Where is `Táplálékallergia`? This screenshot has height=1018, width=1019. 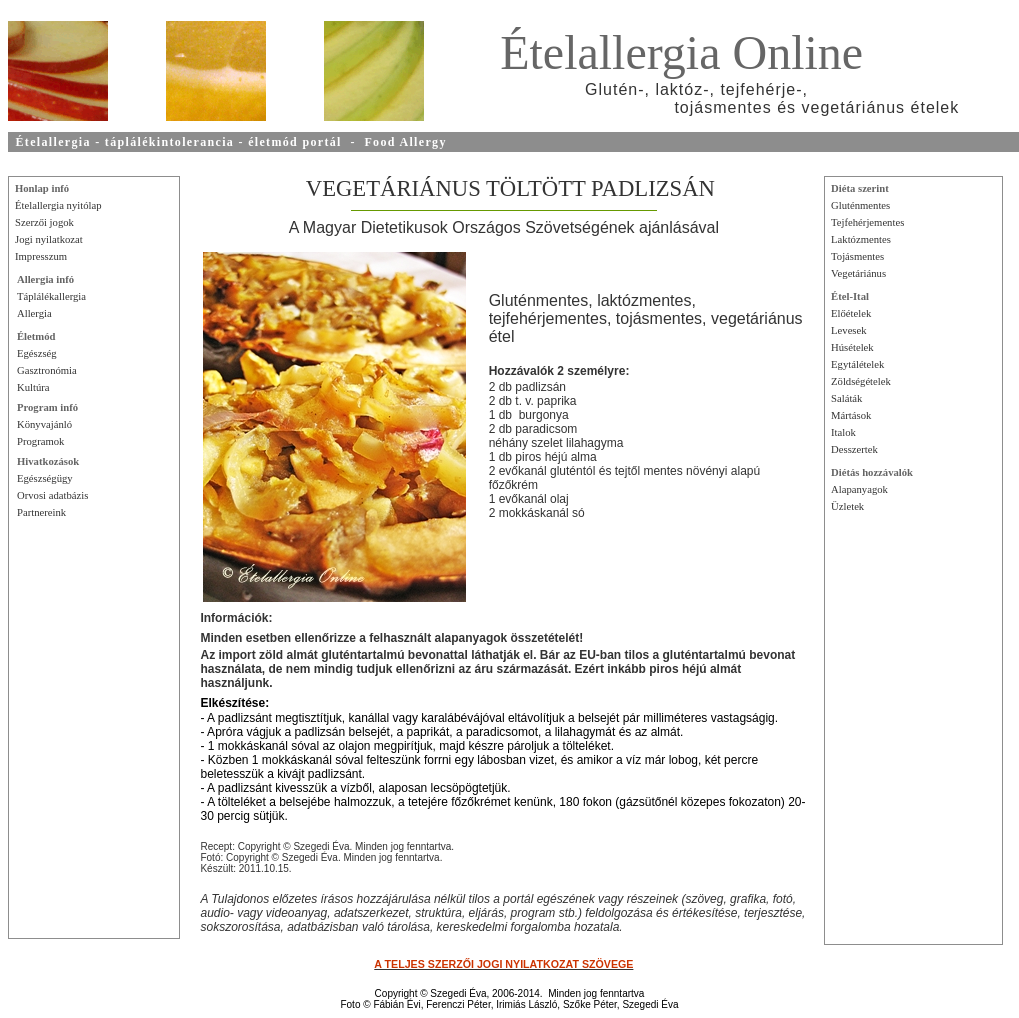
Táplálékallergia is located at coordinates (51, 296).